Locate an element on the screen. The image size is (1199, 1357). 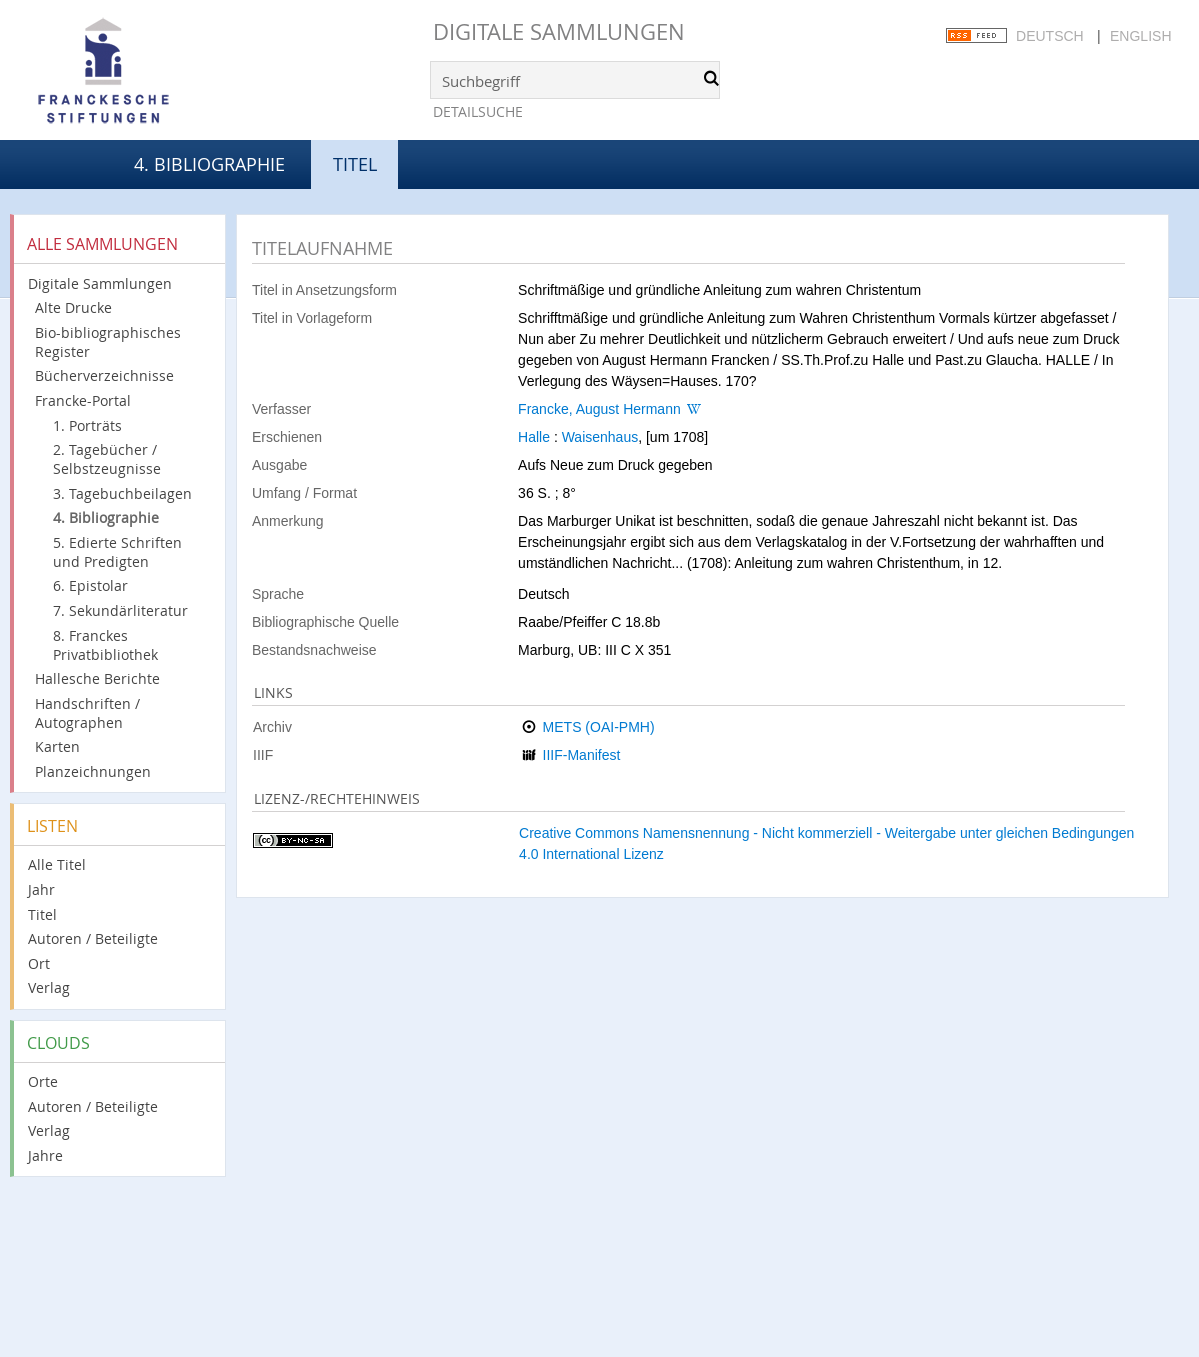
Hallesche Berichte is located at coordinates (97, 678).